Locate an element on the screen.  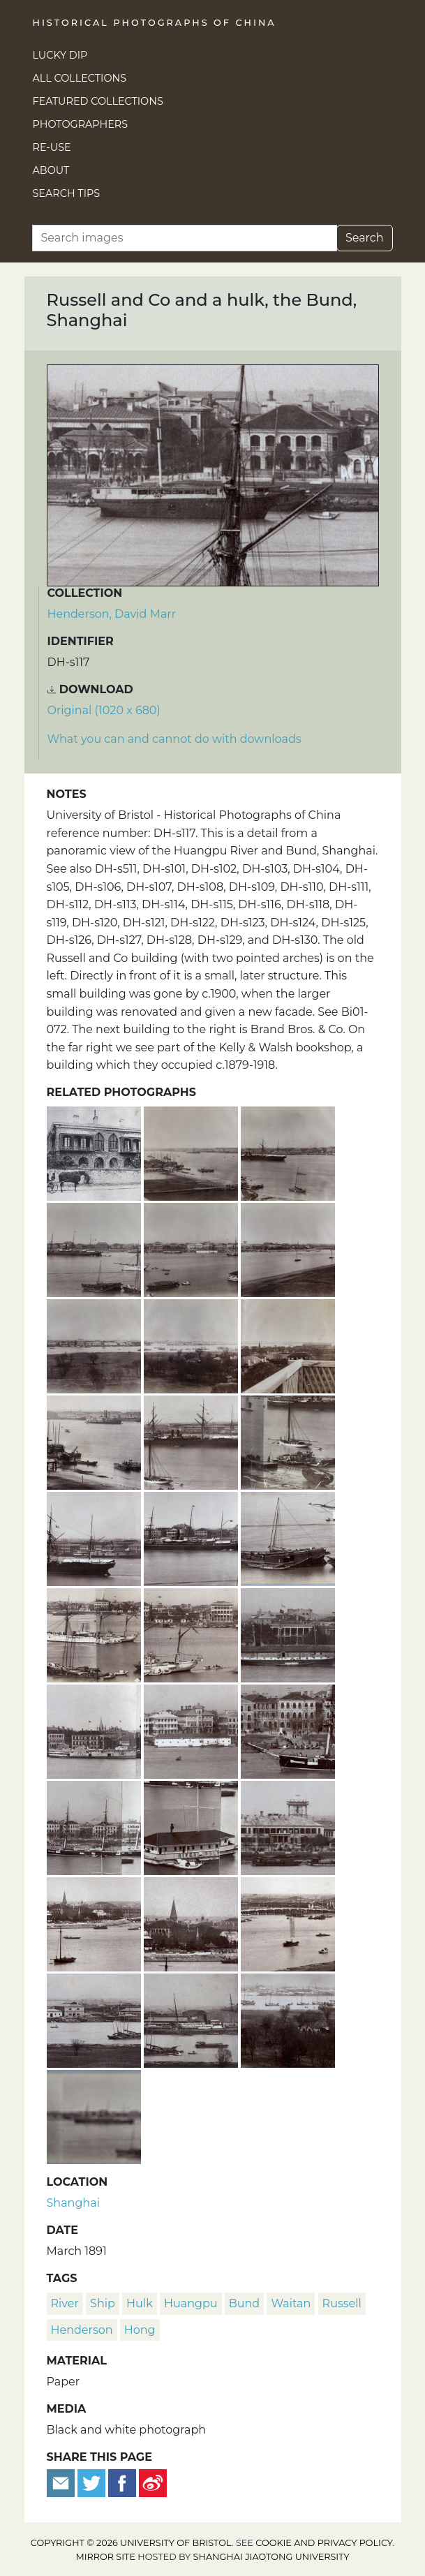
Copyright © 2026 University of Bristol is located at coordinates (131, 2543).